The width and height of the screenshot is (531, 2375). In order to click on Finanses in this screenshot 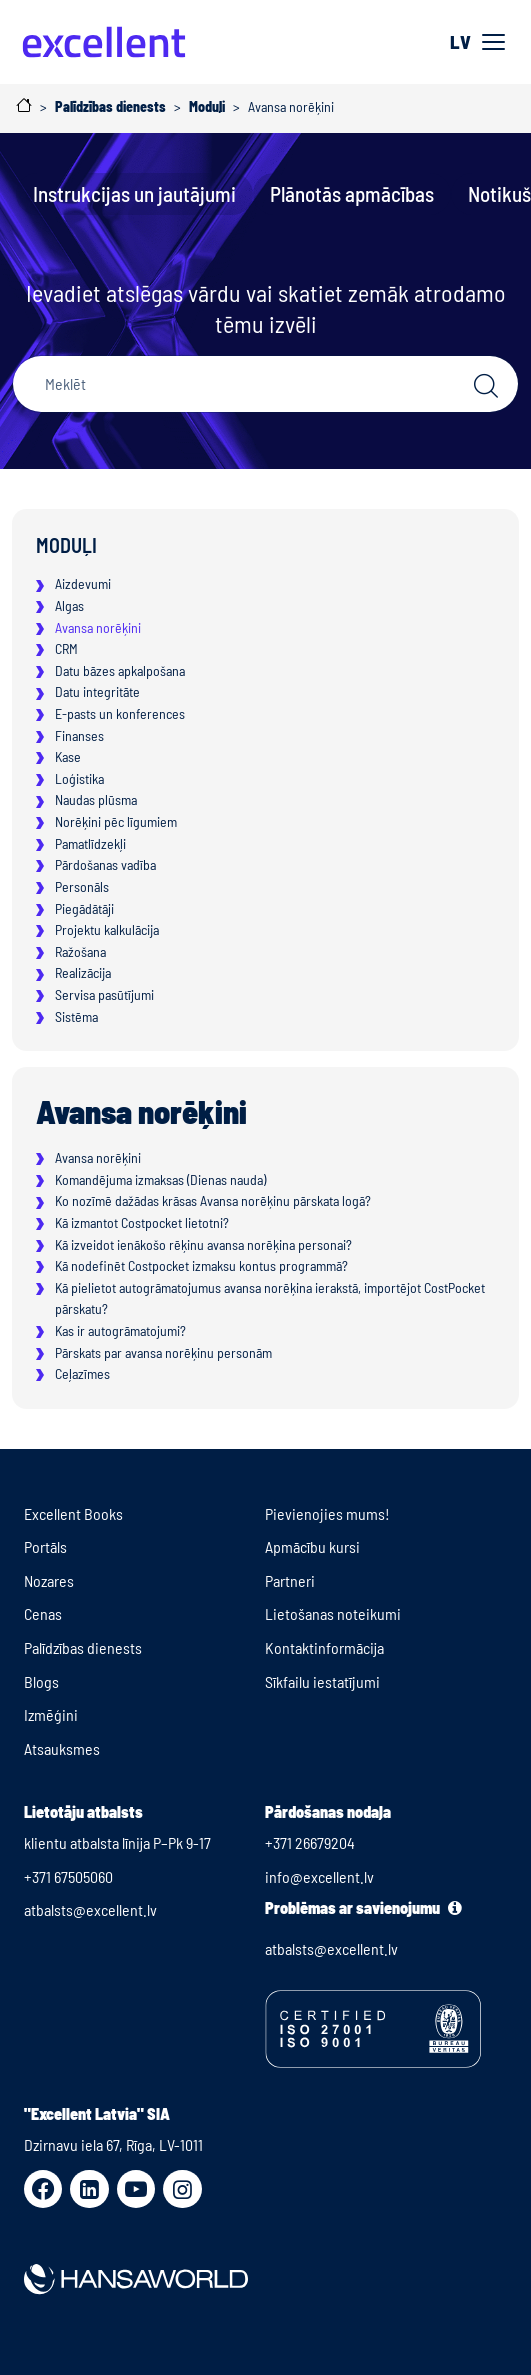, I will do `click(79, 735)`.